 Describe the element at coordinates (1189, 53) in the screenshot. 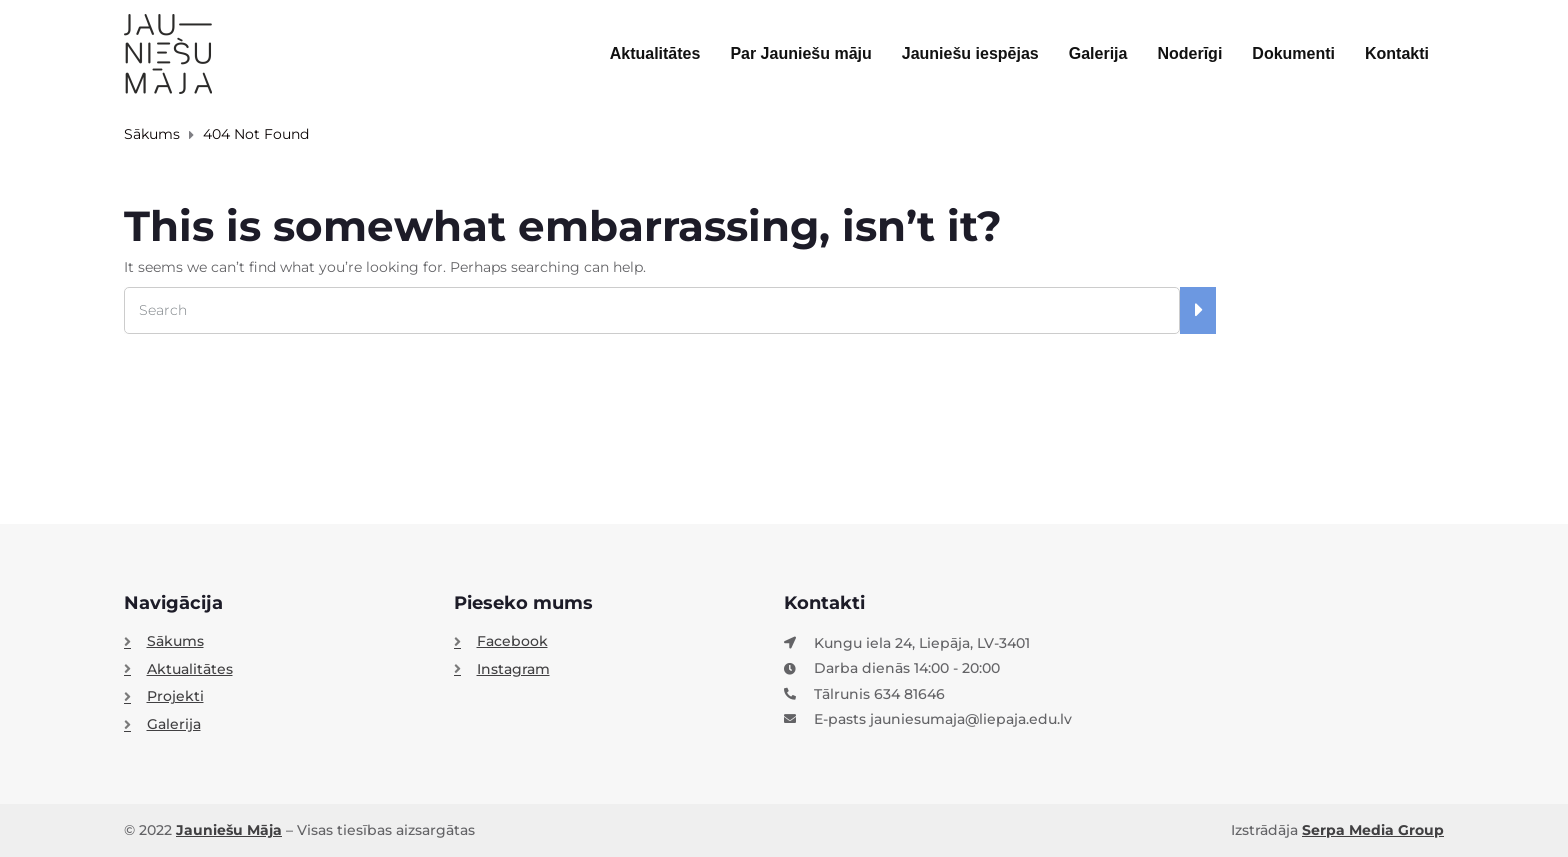

I see `Noderīgi` at that location.